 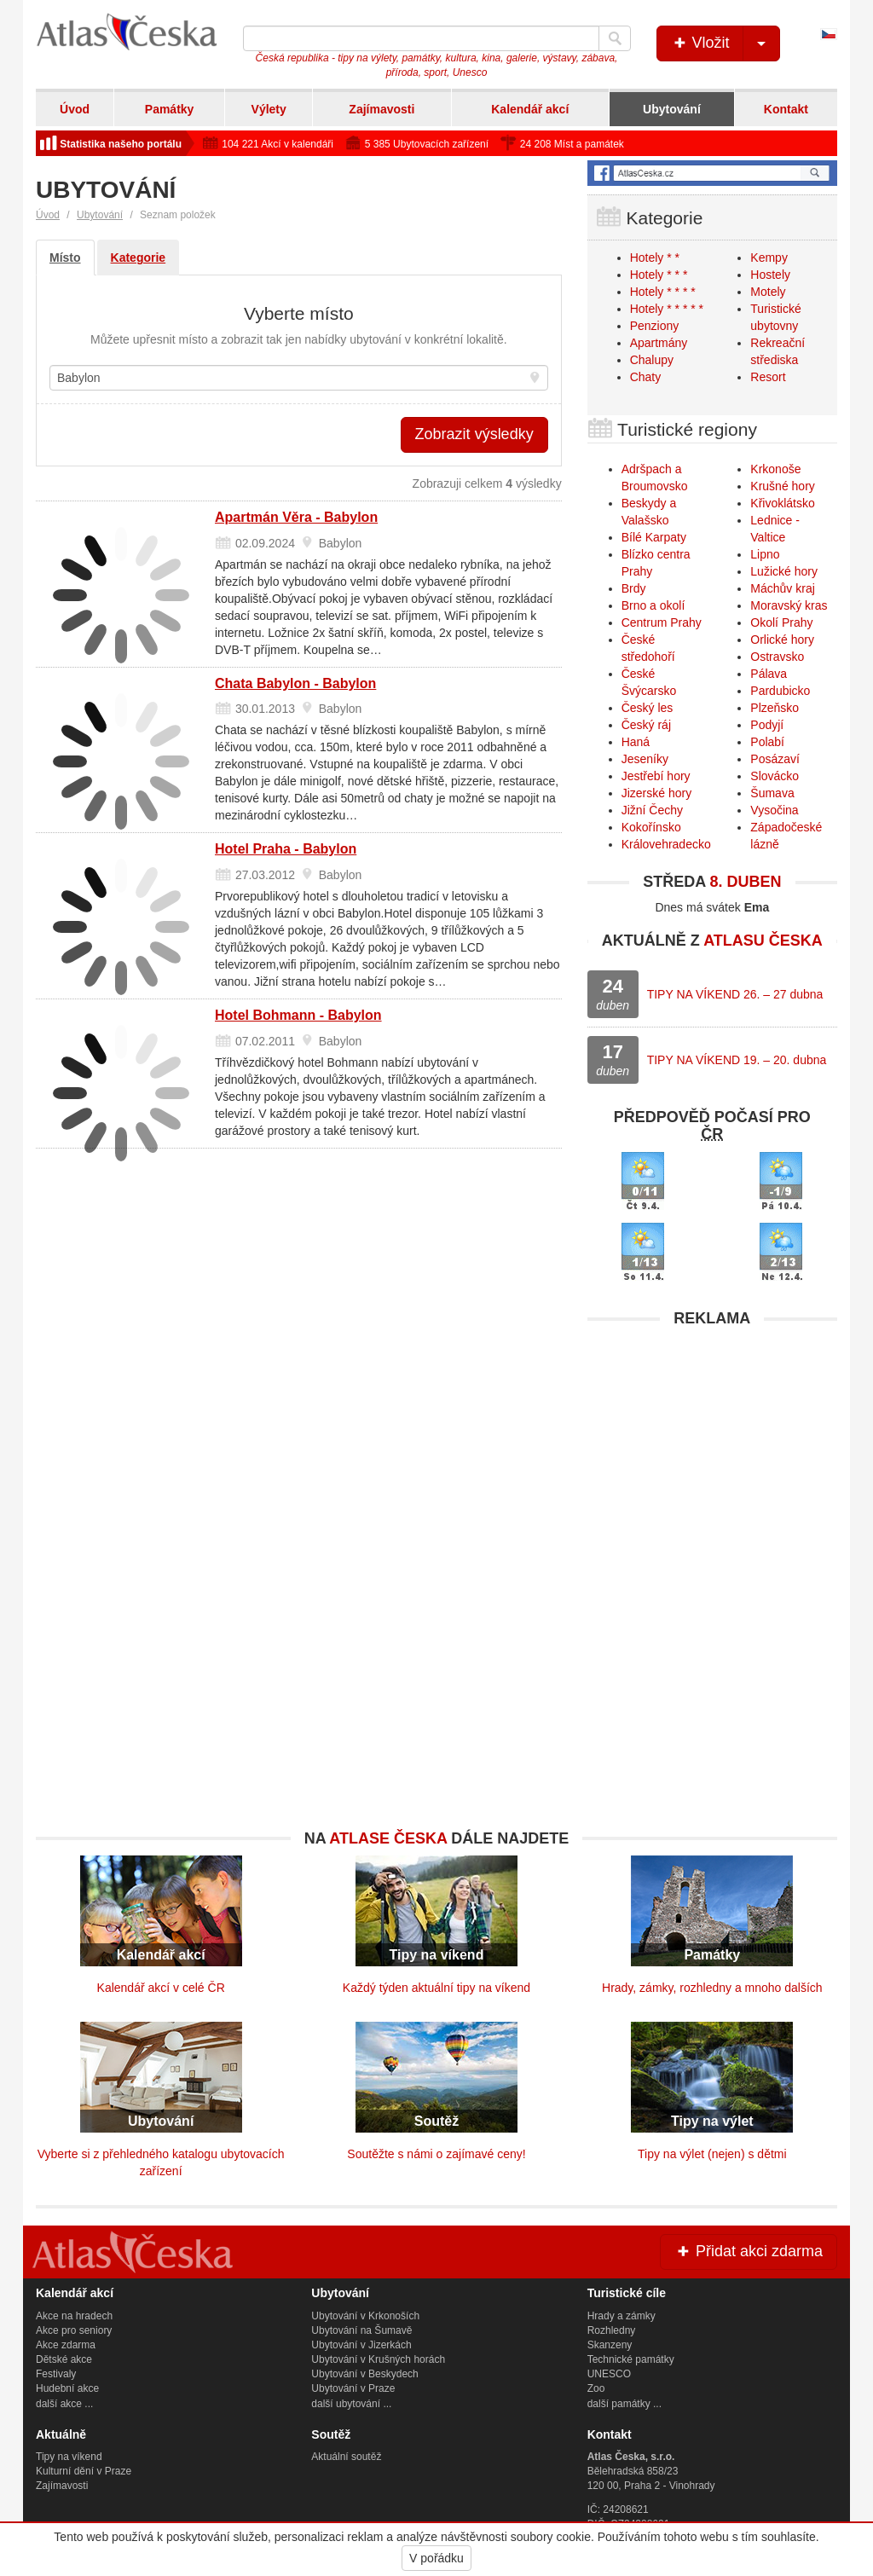 I want to click on Památky, so click(x=169, y=109).